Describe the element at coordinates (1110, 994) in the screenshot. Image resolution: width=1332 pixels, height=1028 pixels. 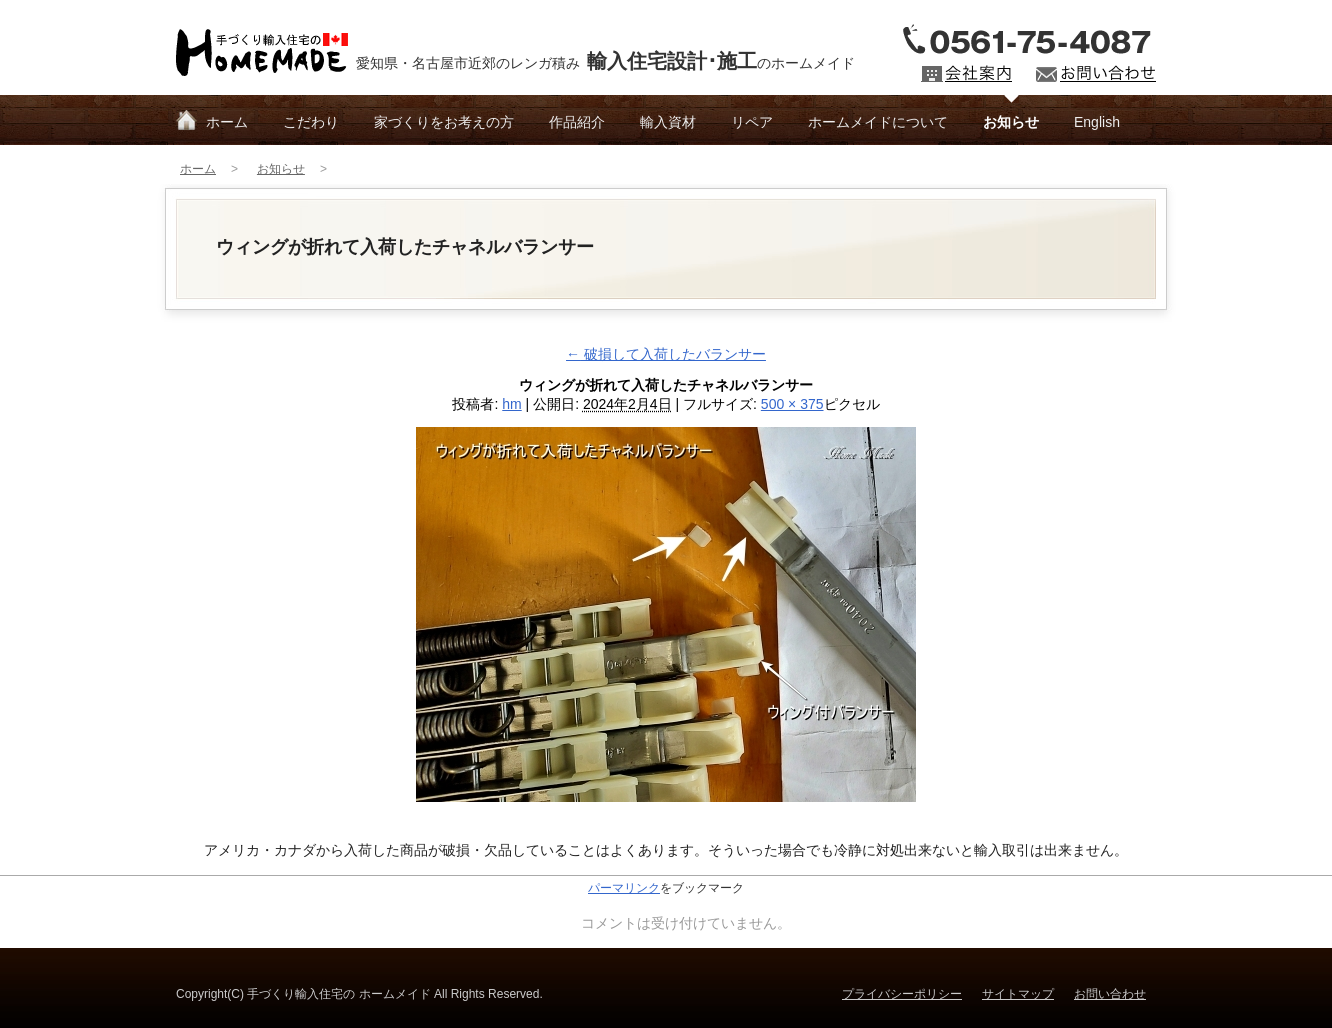
I see `お問い合わせ` at that location.